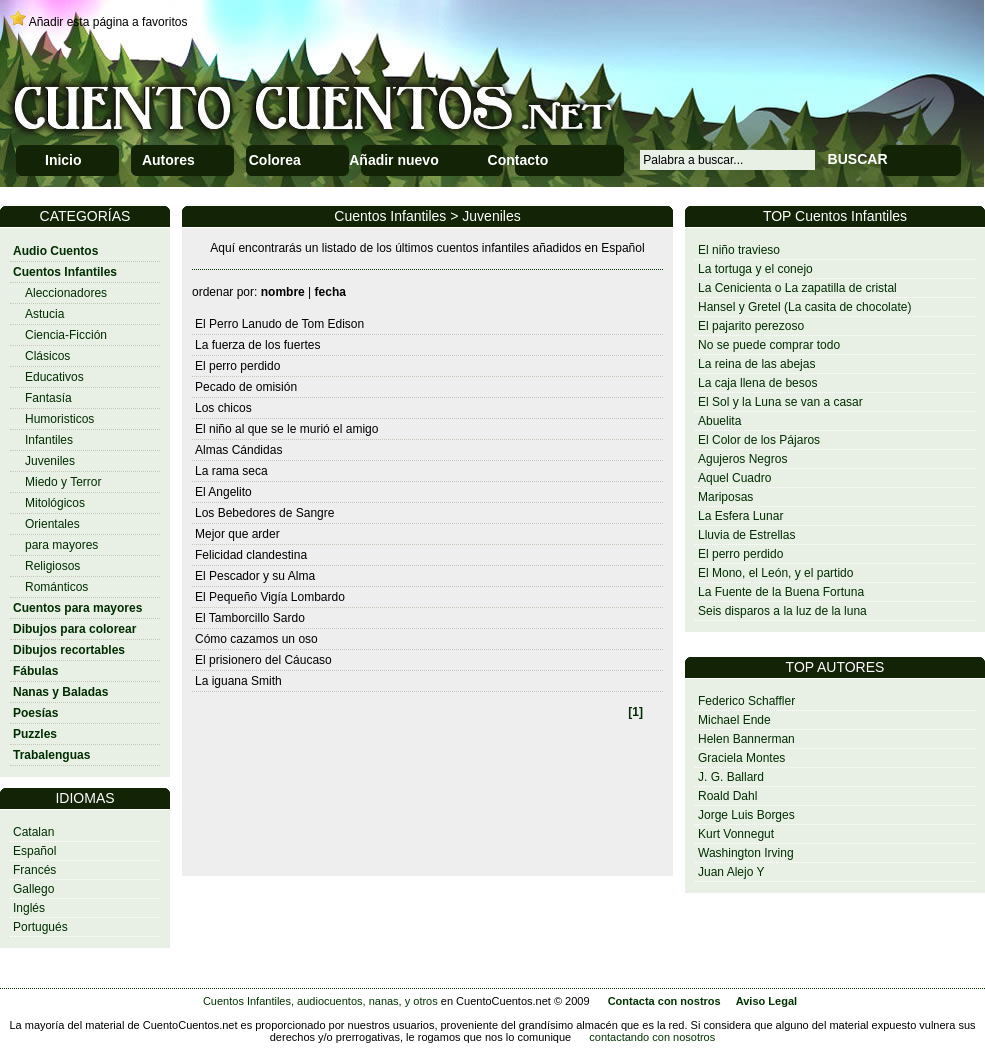 This screenshot has width=985, height=1057. Describe the element at coordinates (731, 872) in the screenshot. I see `Juan Alejo Y` at that location.